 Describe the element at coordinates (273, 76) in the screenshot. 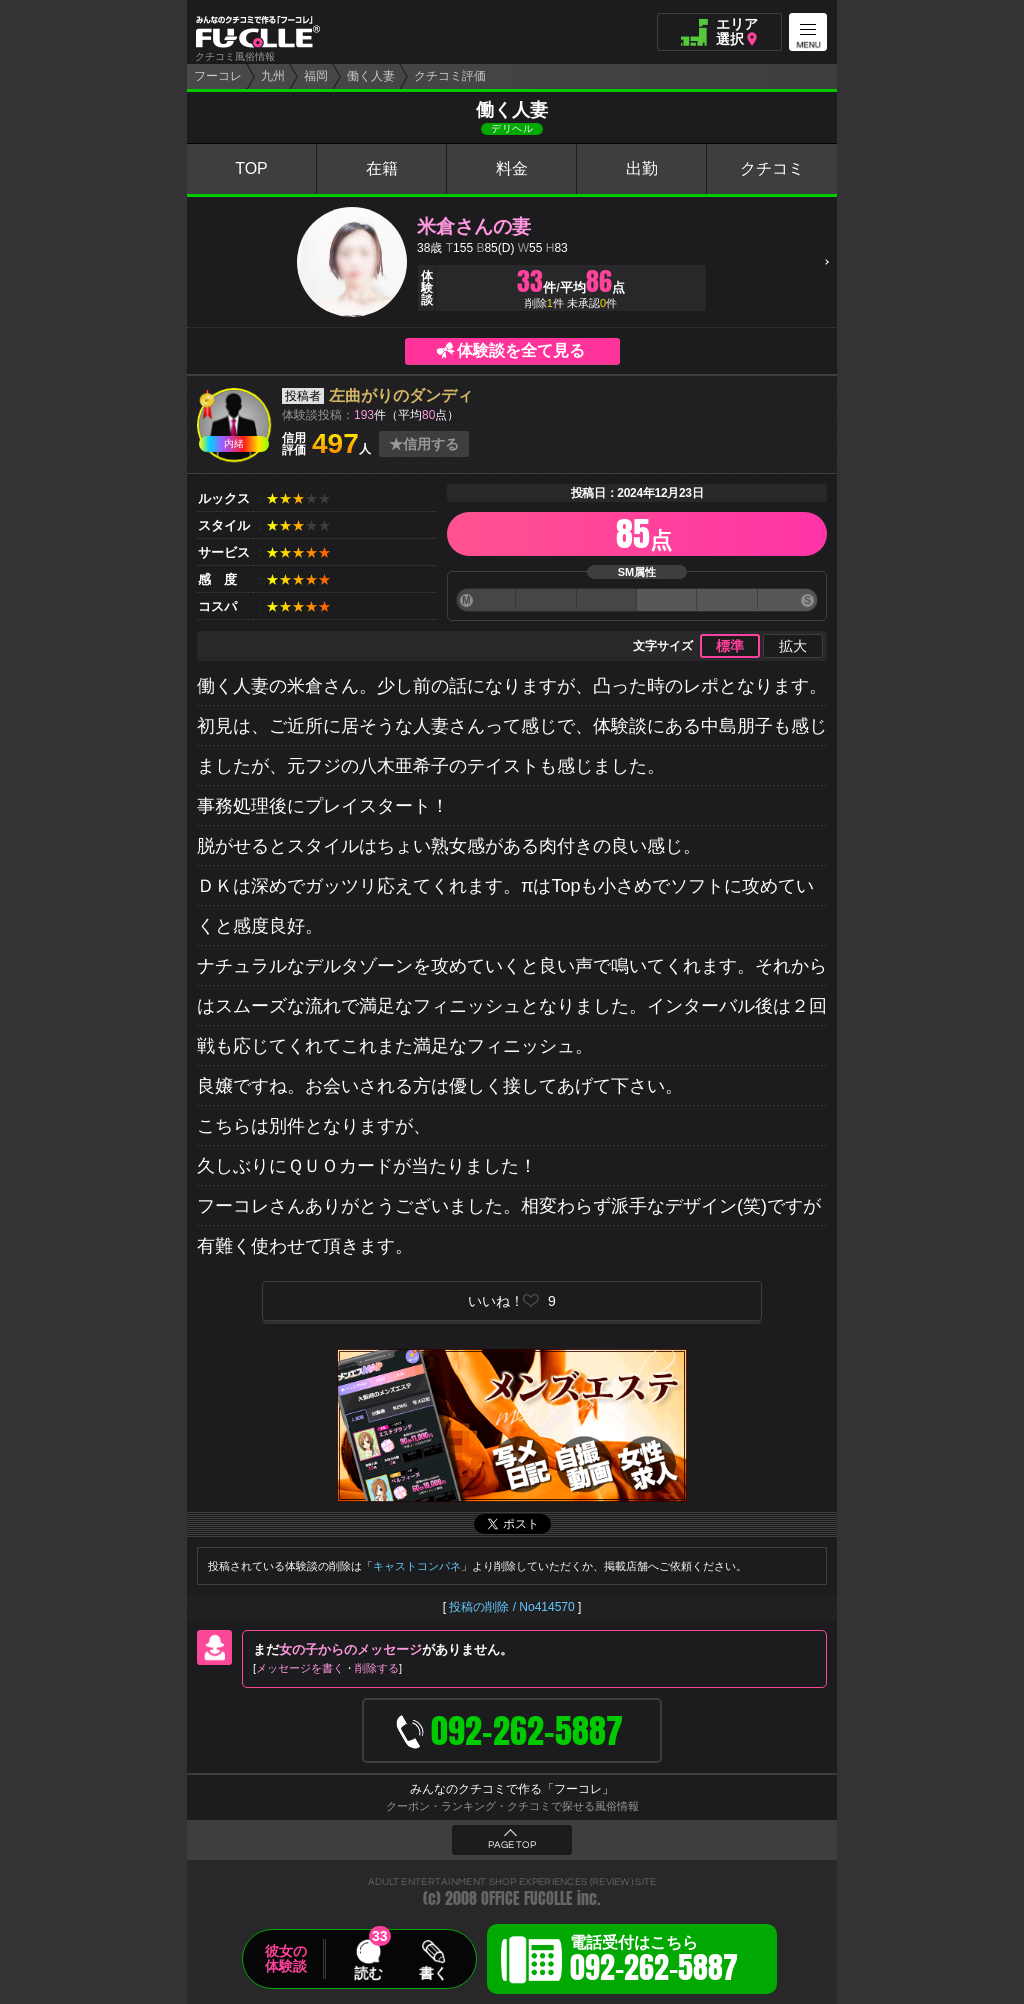

I see `九州` at that location.